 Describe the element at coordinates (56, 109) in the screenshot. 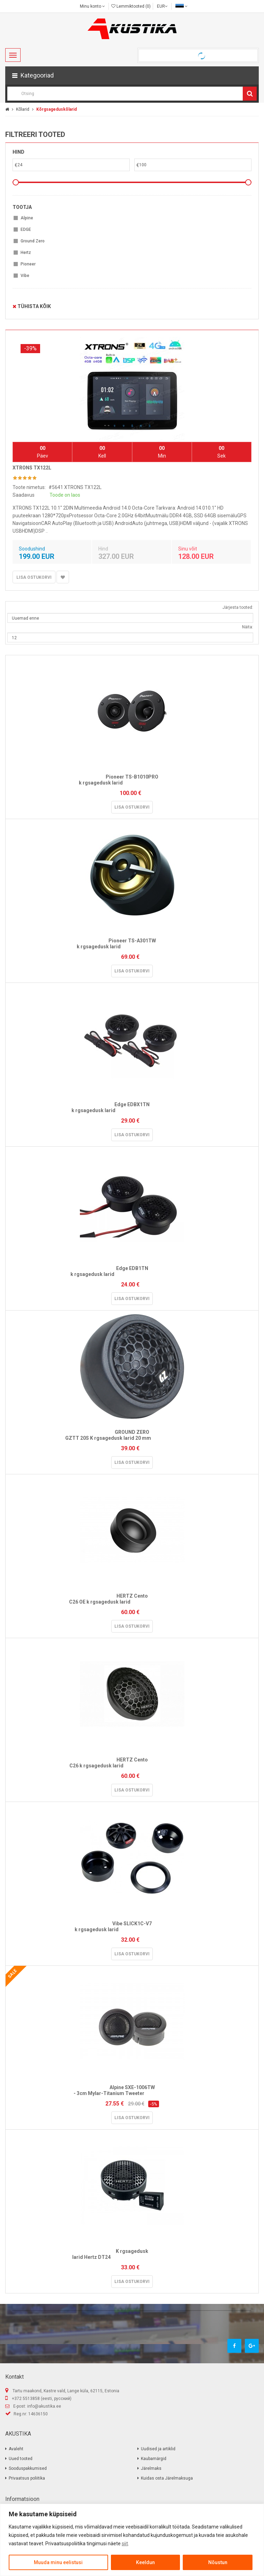

I see `Kõrgsageduskõlarid` at that location.